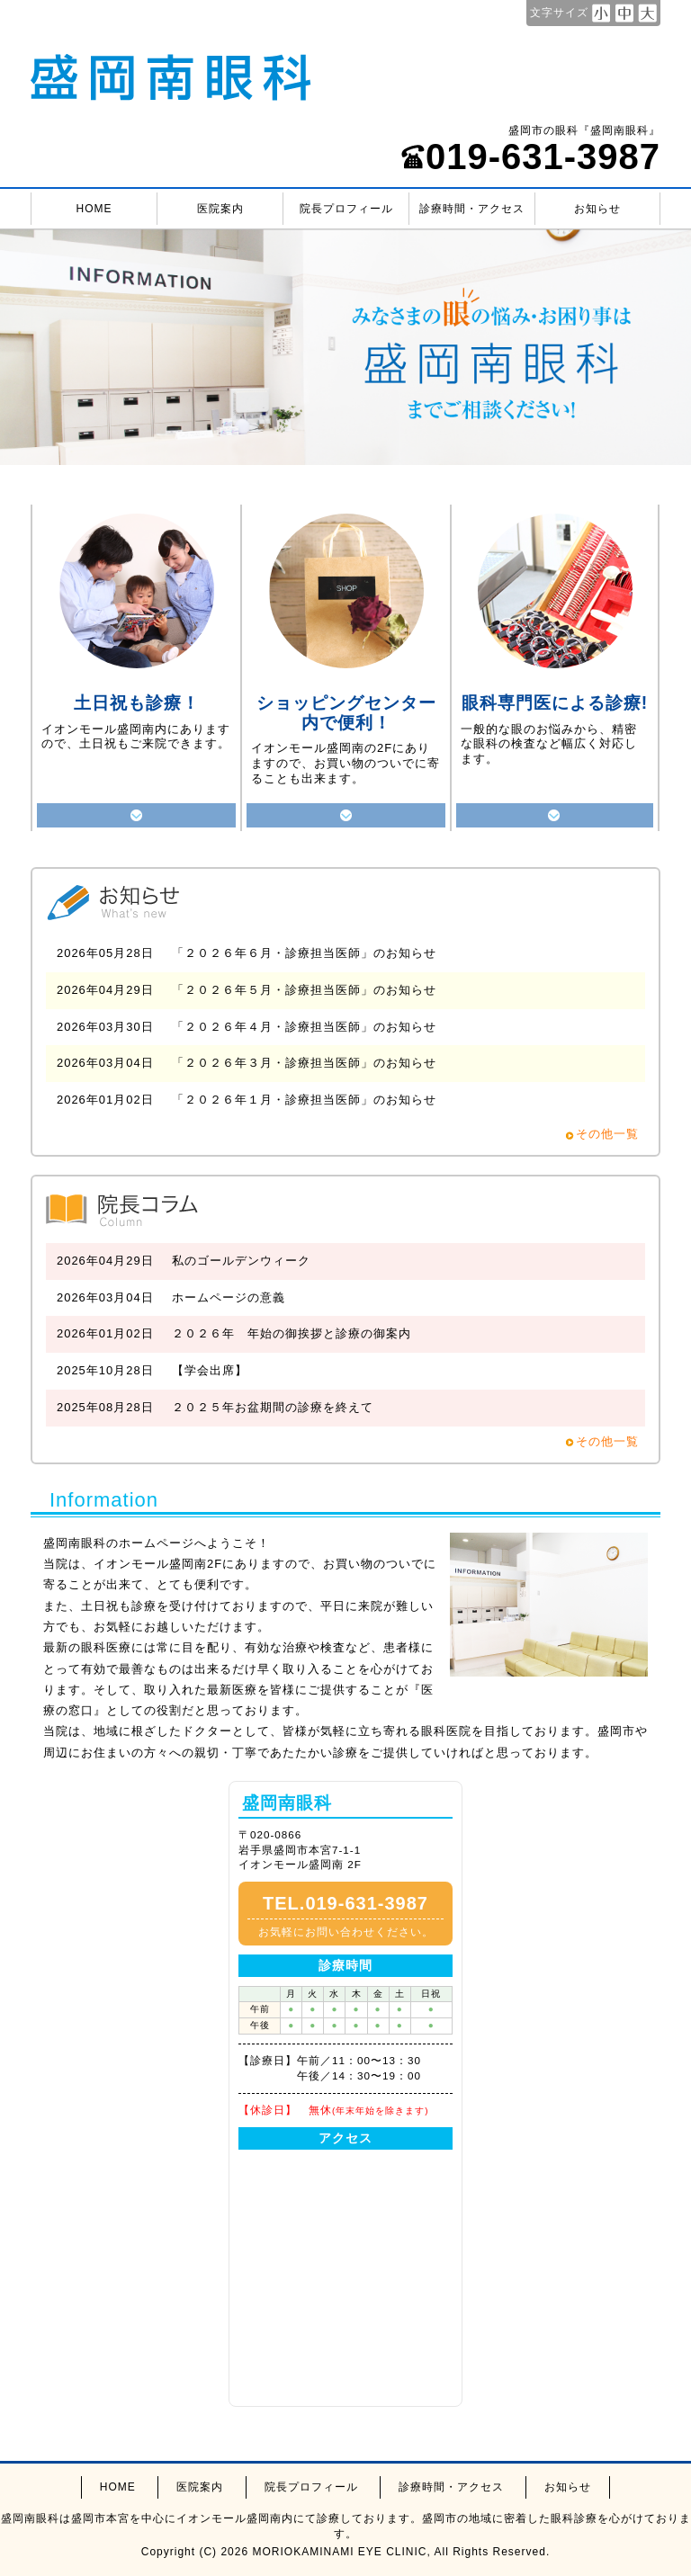 Image resolution: width=691 pixels, height=2576 pixels. What do you see at coordinates (472, 208) in the screenshot?
I see `診療時間・アクセス` at bounding box center [472, 208].